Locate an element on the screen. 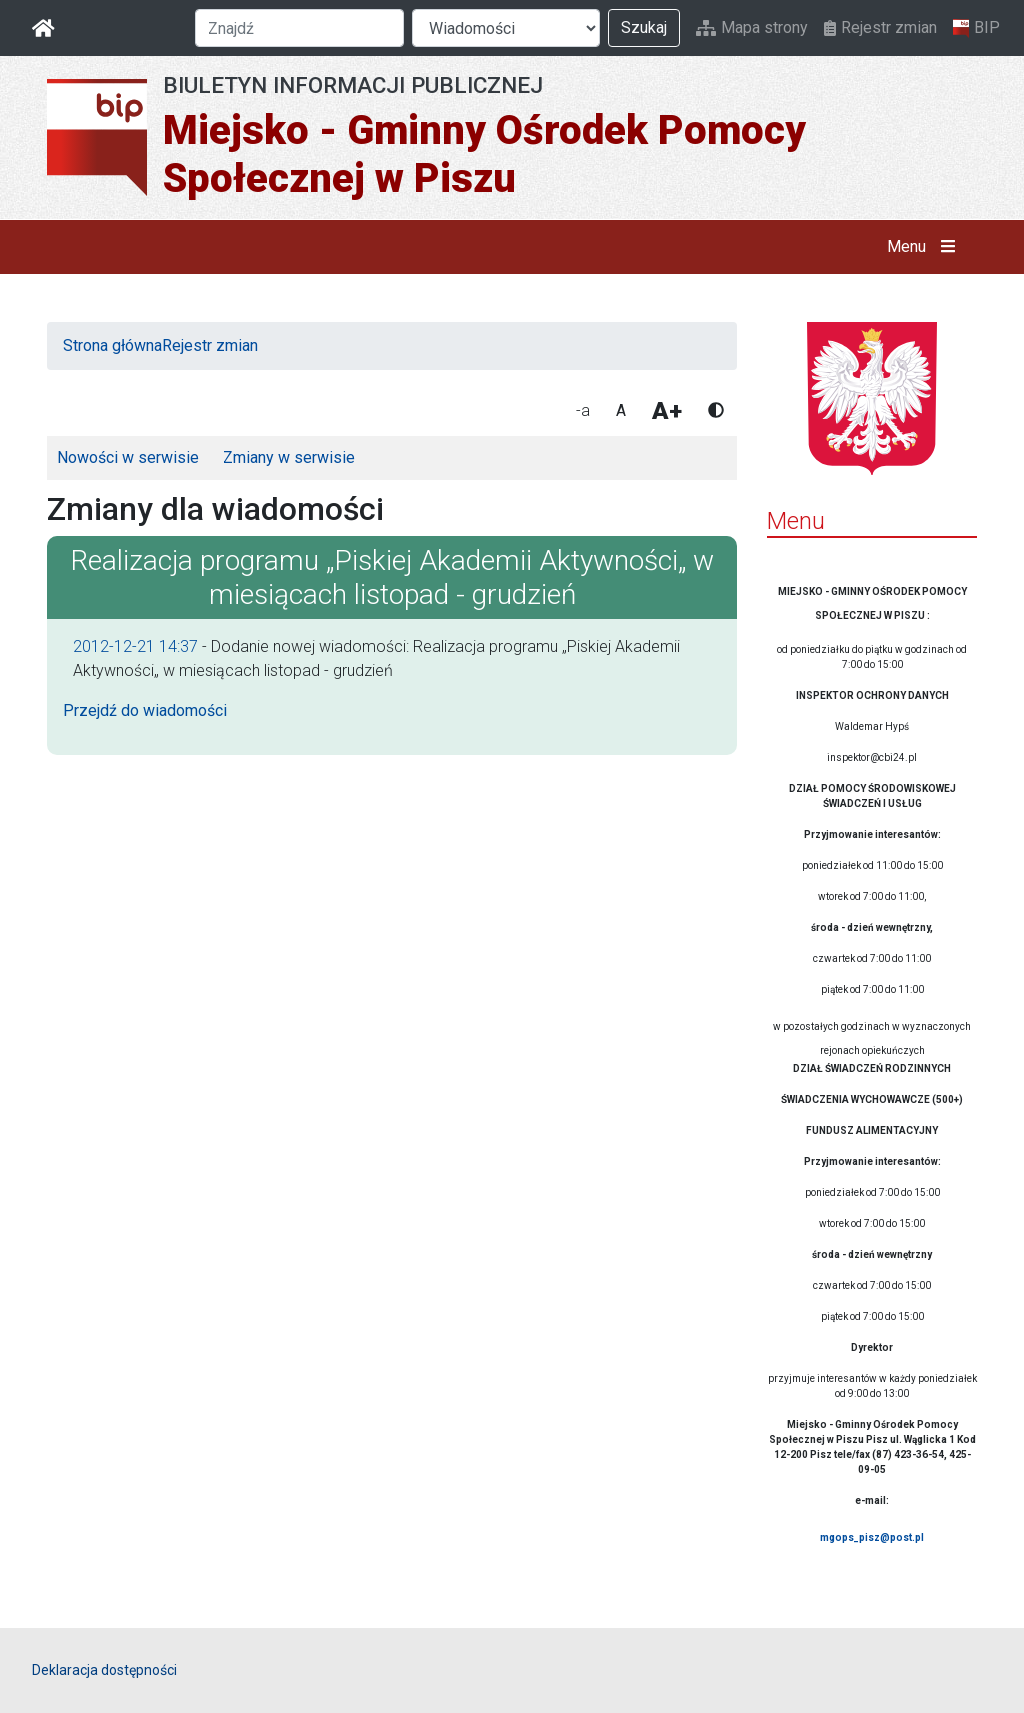 The height and width of the screenshot is (1713, 1024). -a is located at coordinates (583, 410).